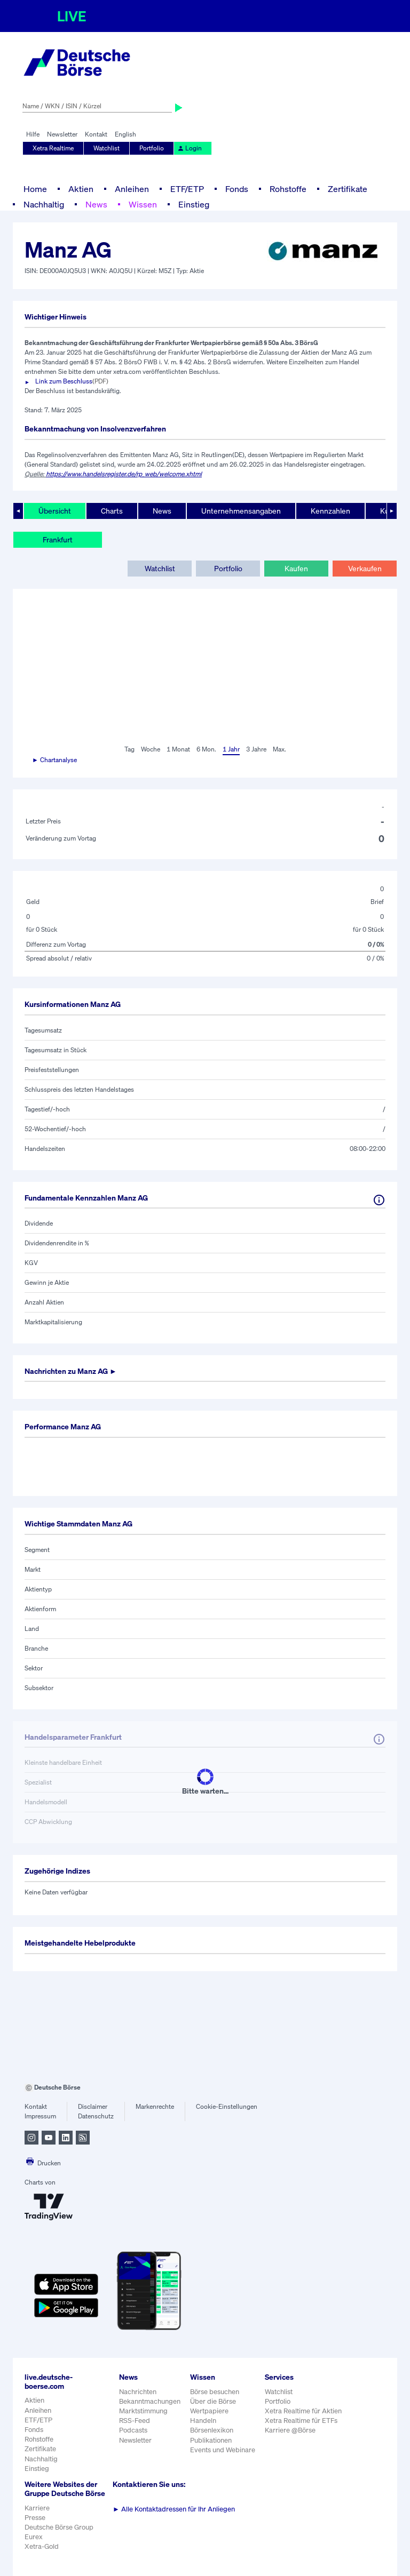 The width and height of the screenshot is (410, 2576). What do you see at coordinates (40, 2116) in the screenshot?
I see `Impressum` at bounding box center [40, 2116].